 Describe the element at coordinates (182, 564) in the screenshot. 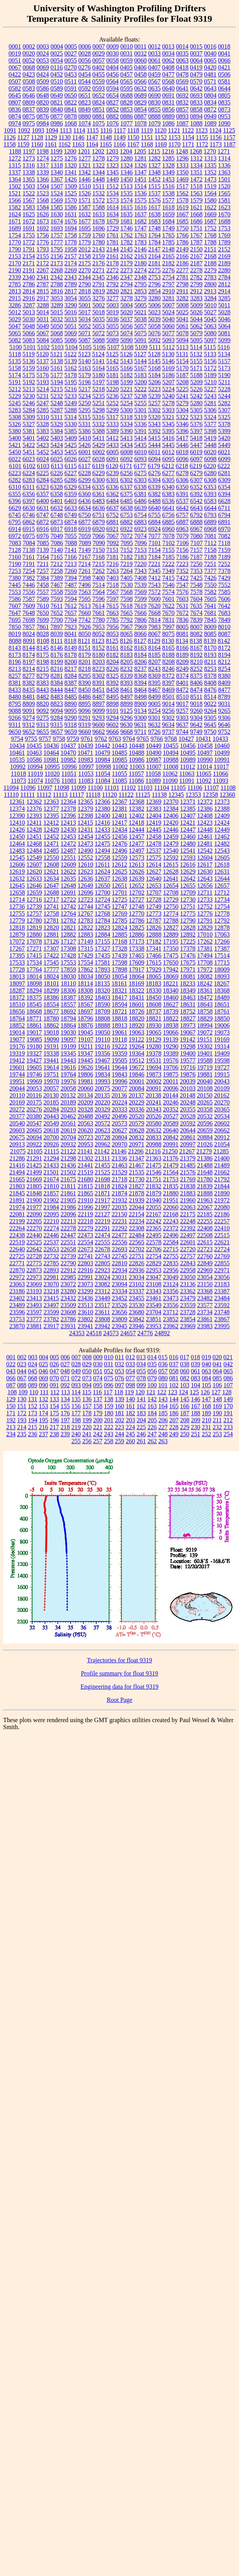

I see `7223` at that location.